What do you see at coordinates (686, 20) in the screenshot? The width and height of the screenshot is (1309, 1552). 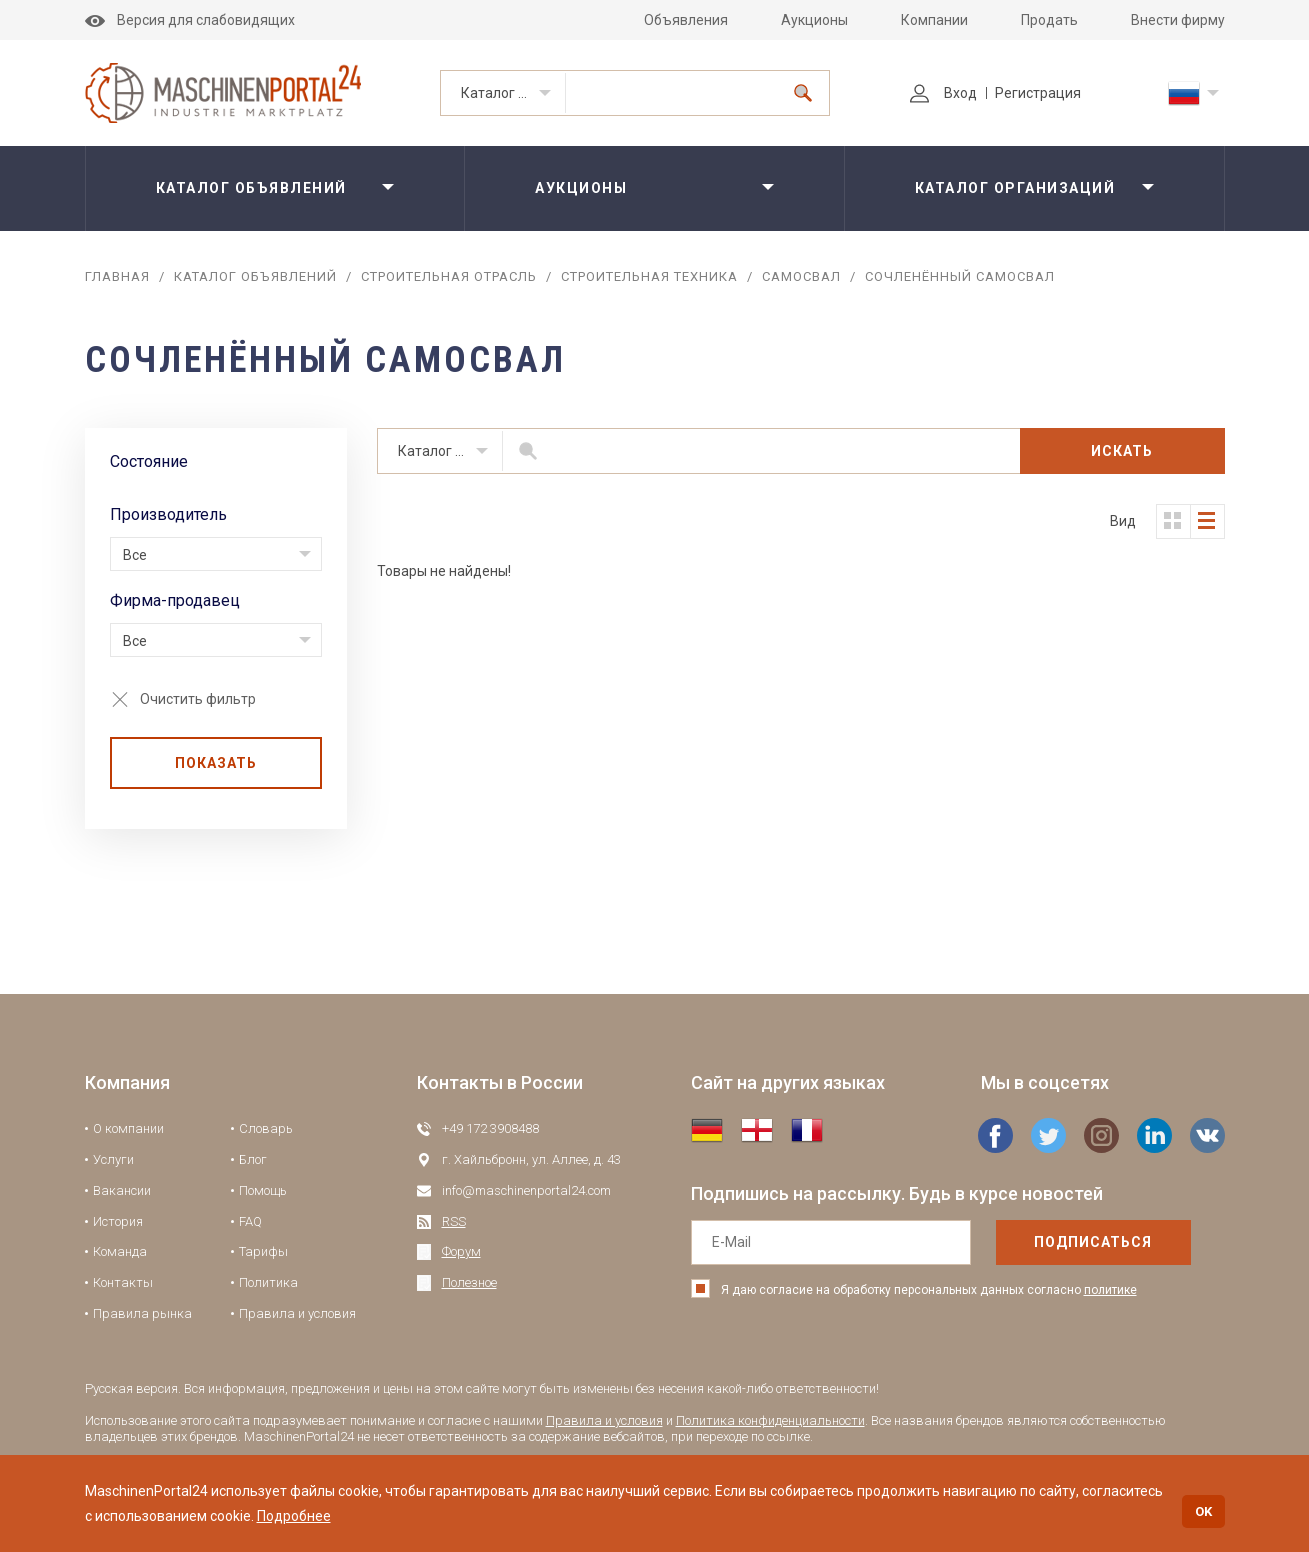 I see `Объявления` at bounding box center [686, 20].